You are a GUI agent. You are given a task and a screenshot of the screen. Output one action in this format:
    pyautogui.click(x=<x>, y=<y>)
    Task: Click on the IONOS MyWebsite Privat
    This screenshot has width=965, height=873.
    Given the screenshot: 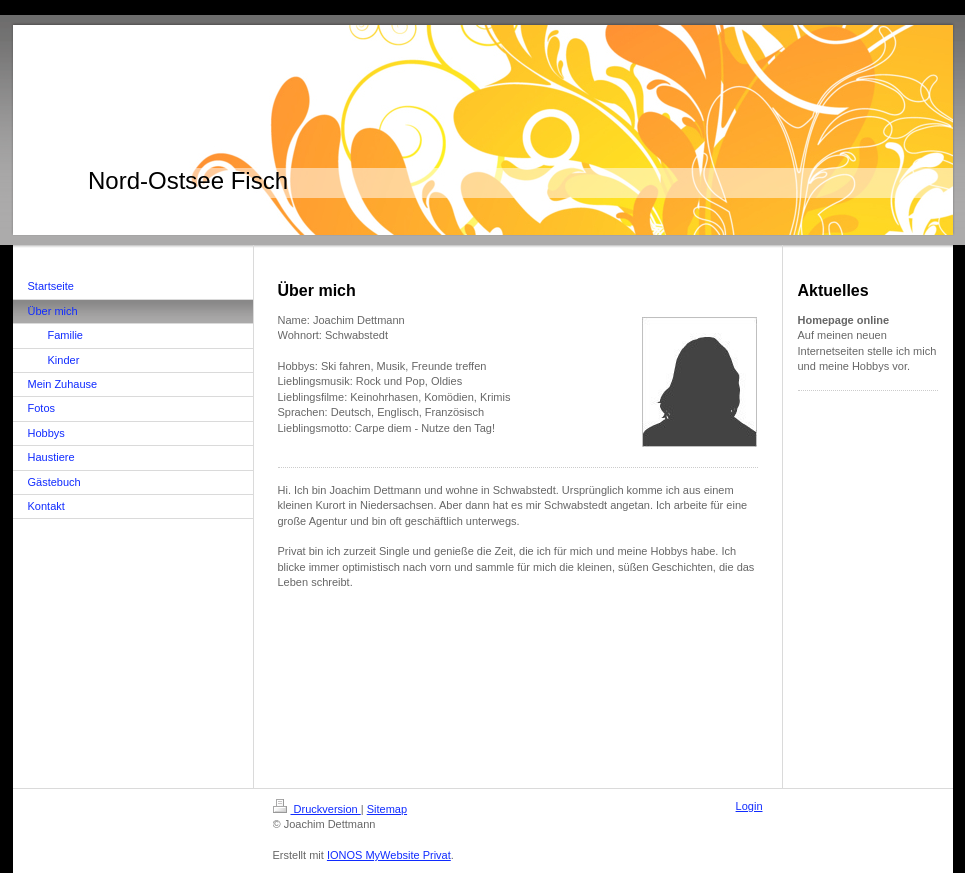 What is the action you would take?
    pyautogui.click(x=389, y=855)
    